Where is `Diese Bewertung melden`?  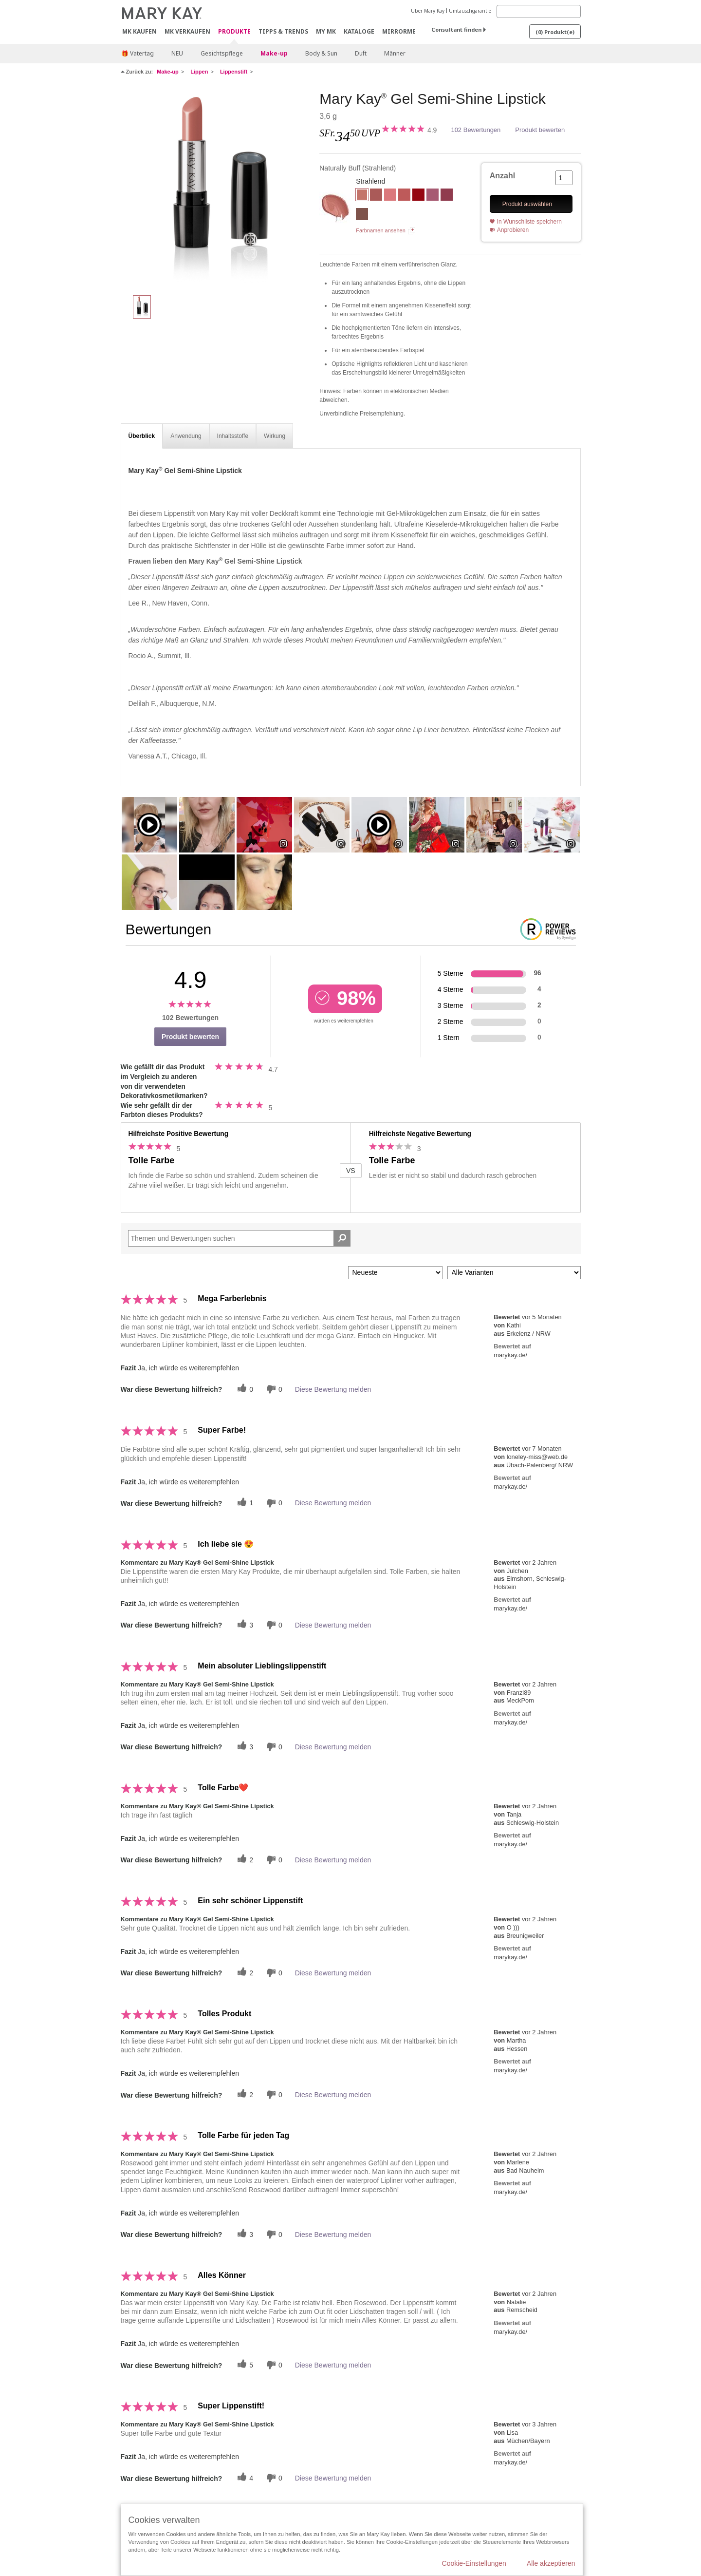
Diese Bewertung melden is located at coordinates (333, 1389).